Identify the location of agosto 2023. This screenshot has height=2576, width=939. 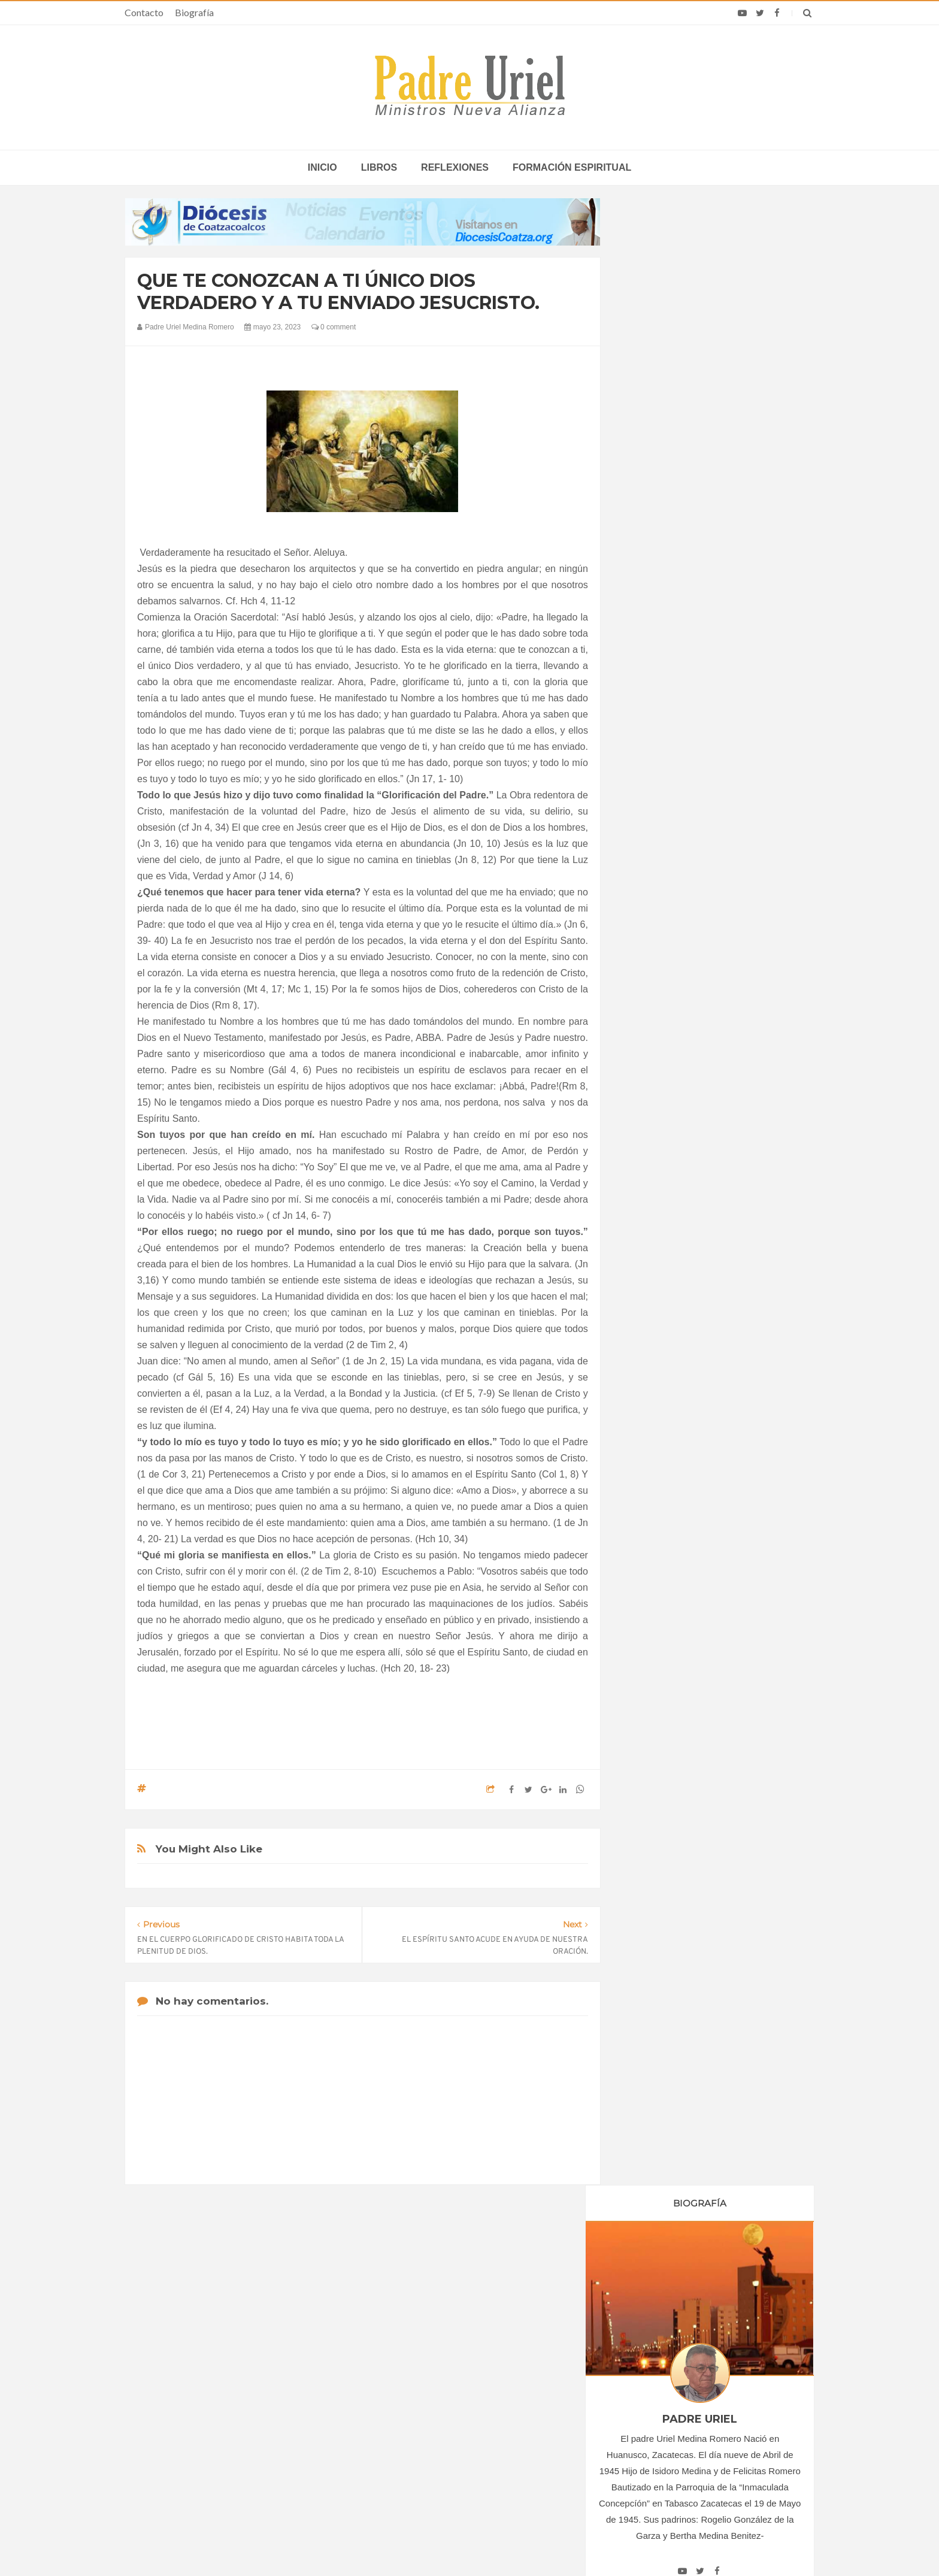
(661, 1259).